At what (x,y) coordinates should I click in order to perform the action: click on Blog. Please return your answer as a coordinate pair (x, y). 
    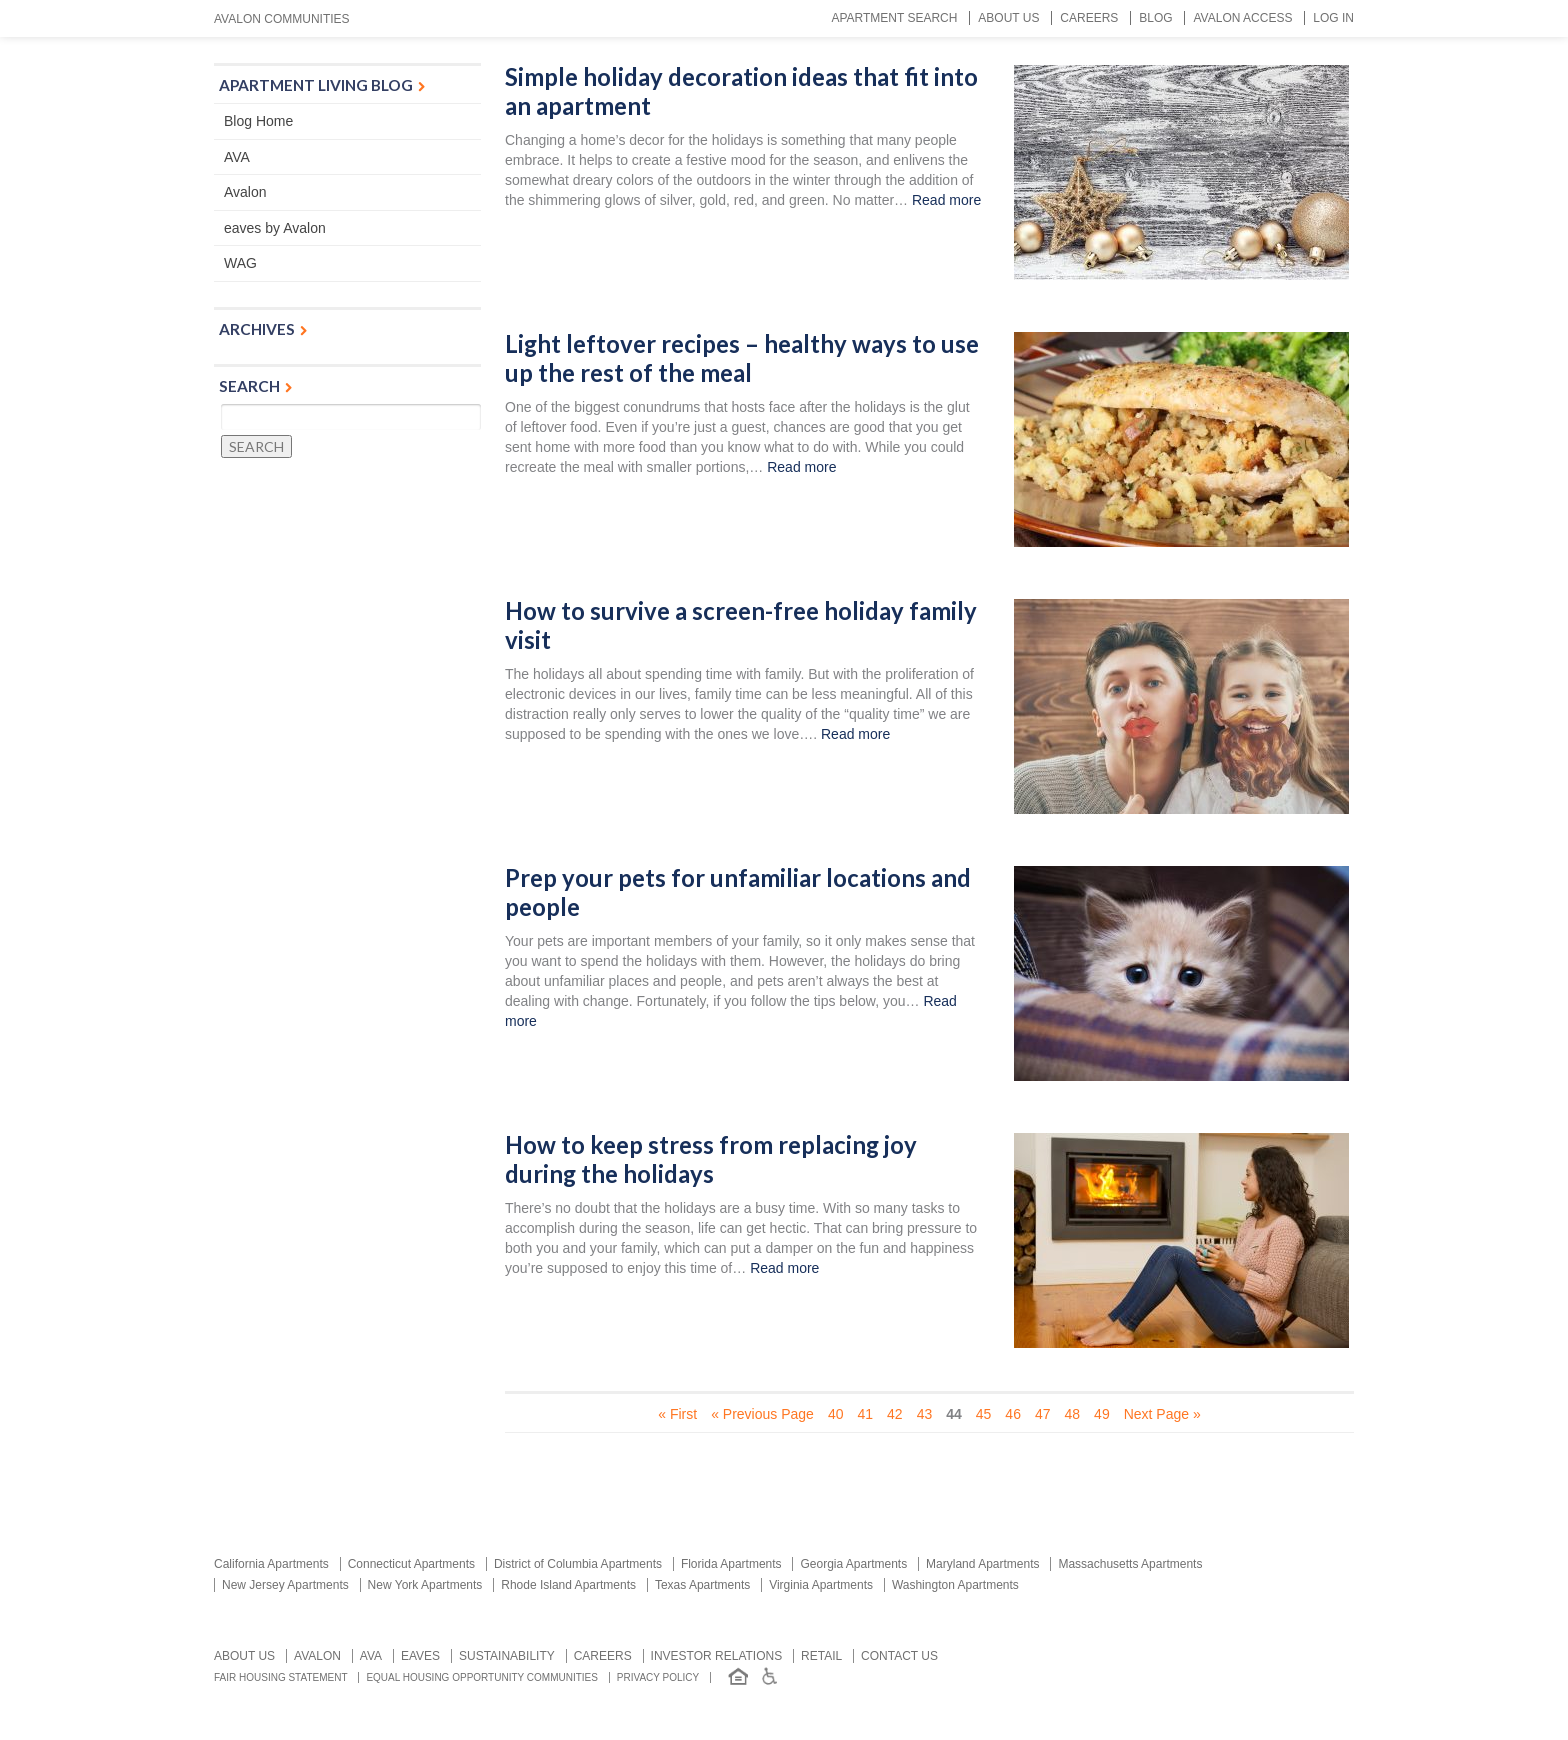
    Looking at the image, I should click on (1155, 18).